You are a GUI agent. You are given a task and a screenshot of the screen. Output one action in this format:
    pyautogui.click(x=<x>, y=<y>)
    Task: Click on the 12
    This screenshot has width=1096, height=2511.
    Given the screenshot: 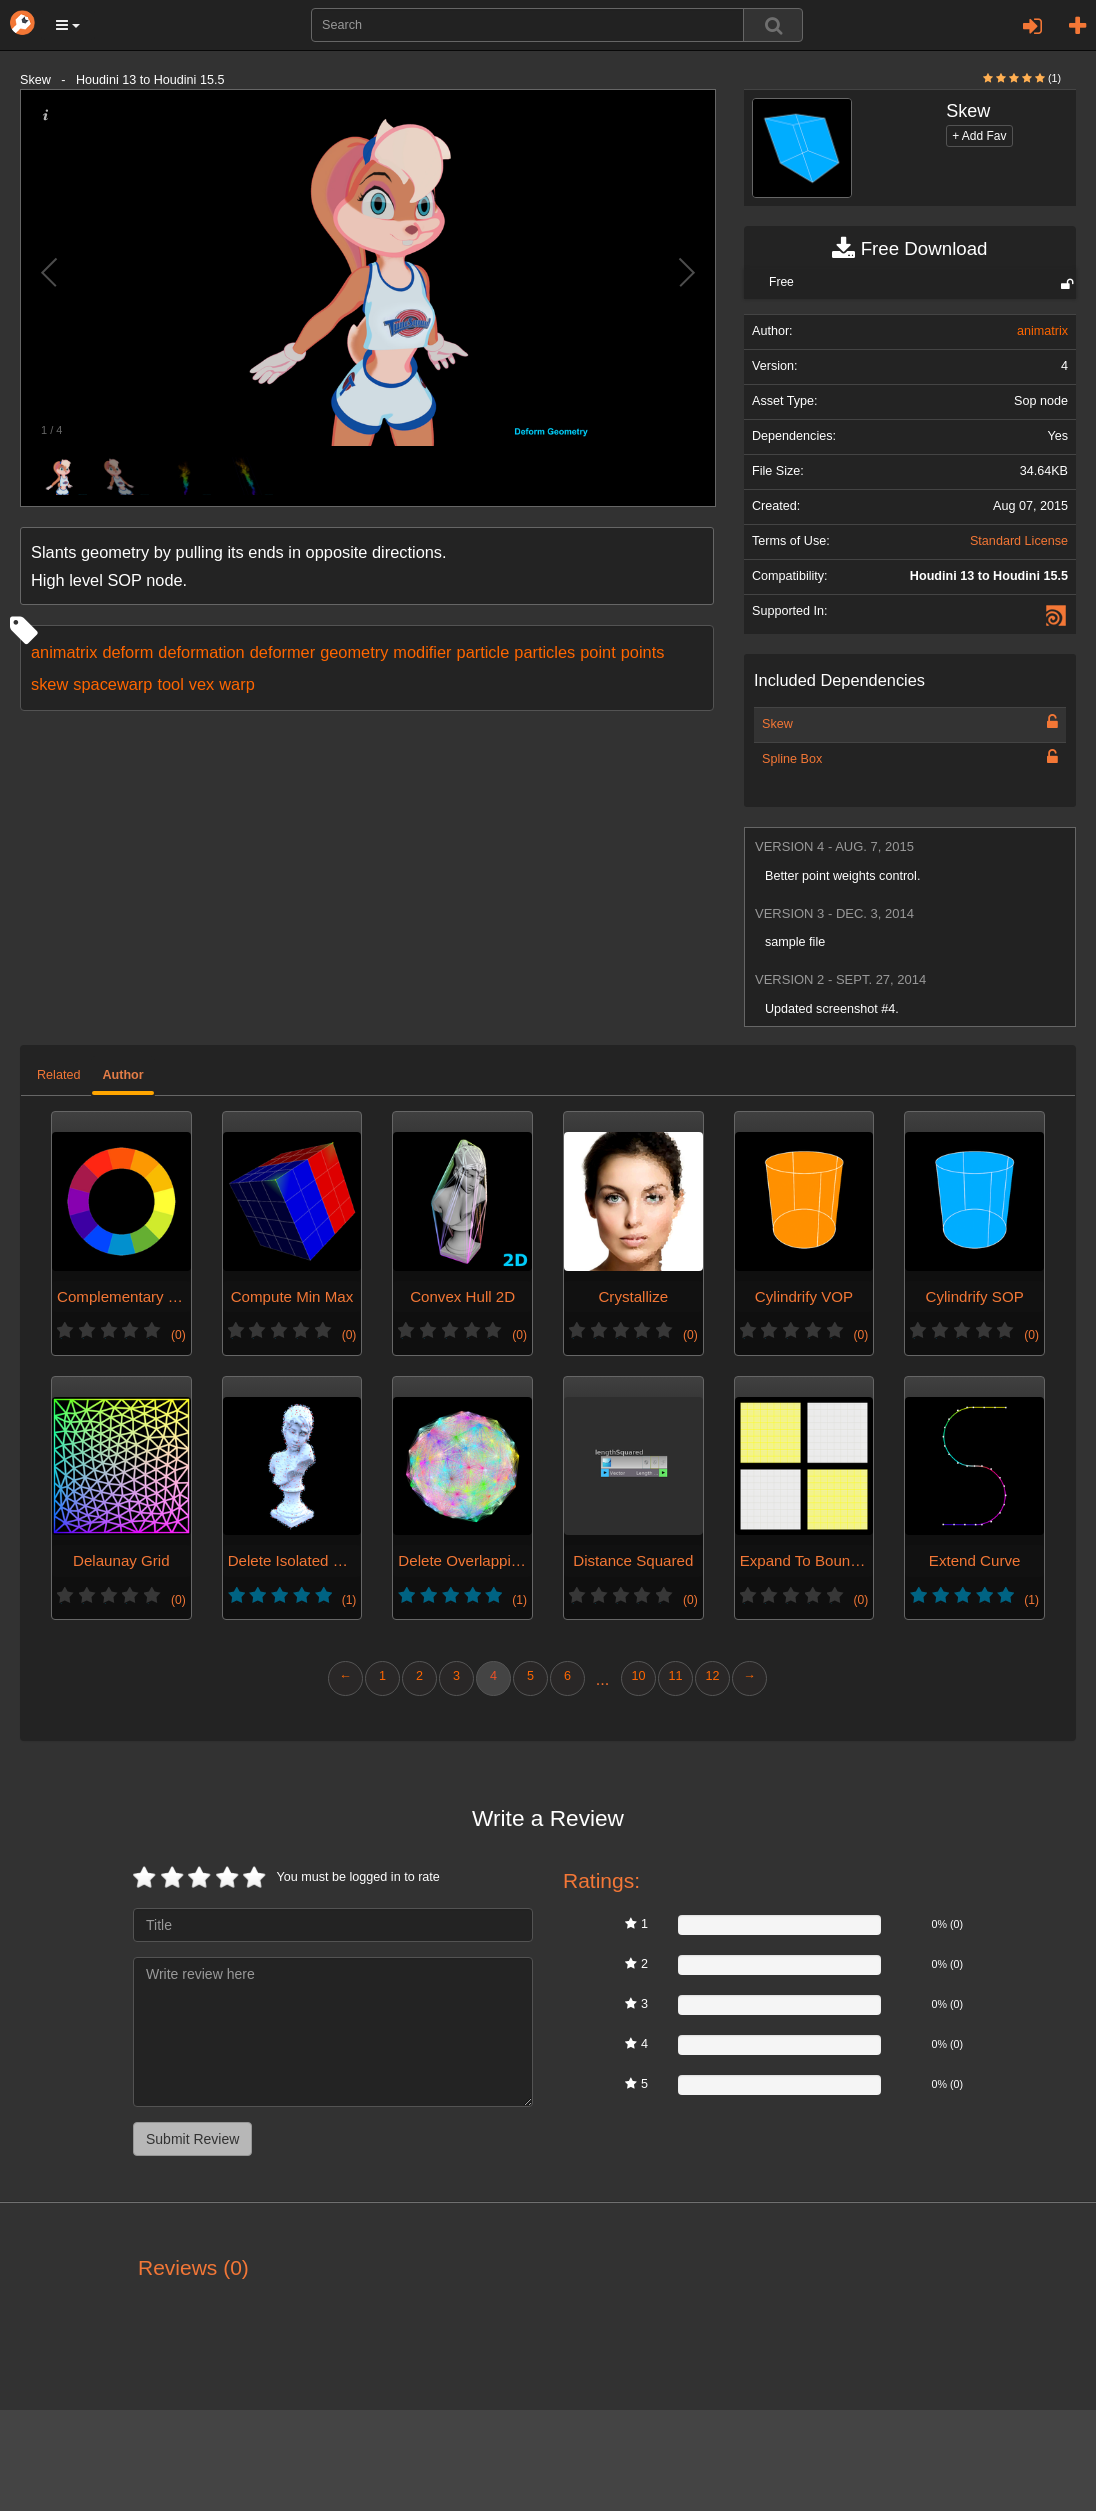 What is the action you would take?
    pyautogui.click(x=712, y=1676)
    